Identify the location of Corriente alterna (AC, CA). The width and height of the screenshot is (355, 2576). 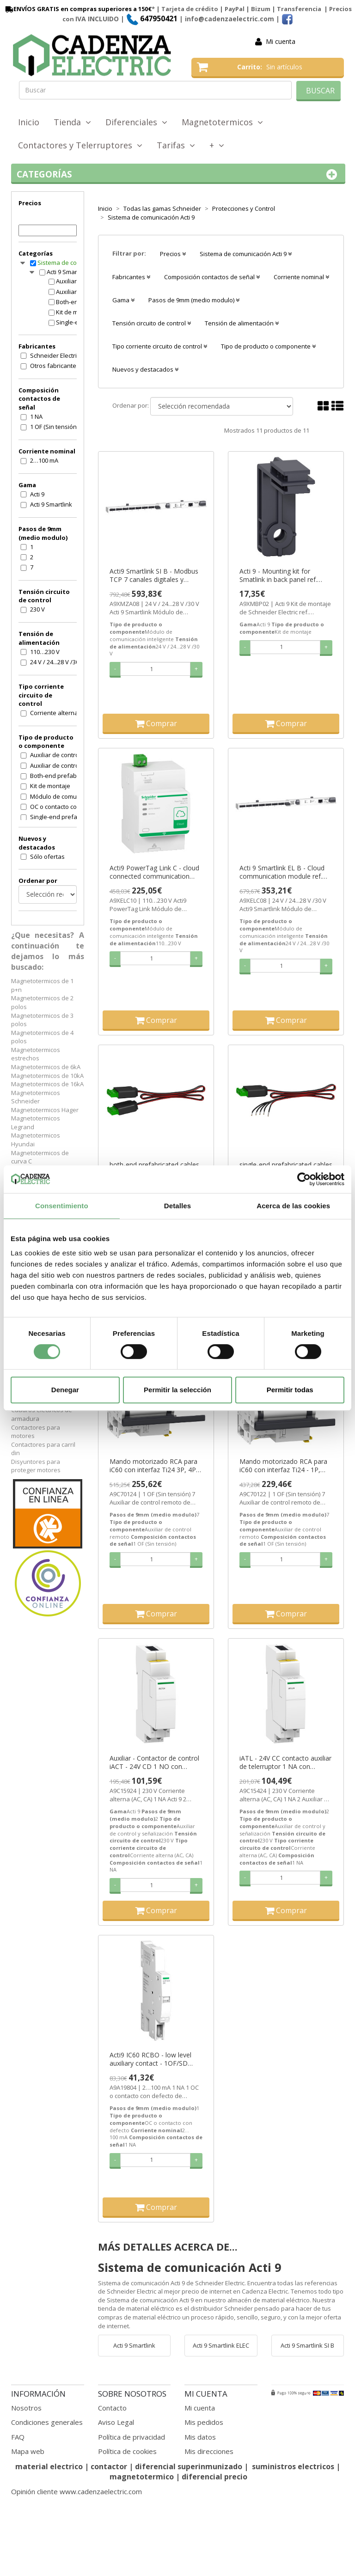
(59, 713).